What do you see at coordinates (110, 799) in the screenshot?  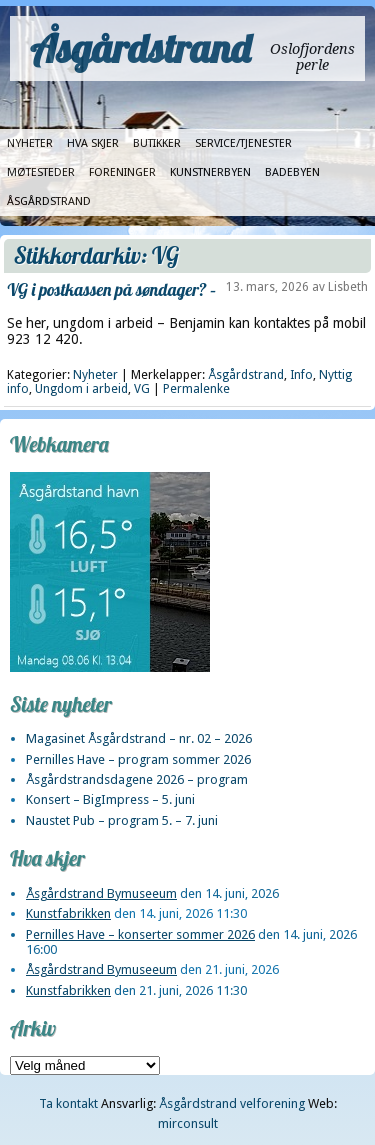 I see `Konsert – BigImpress – 5. juni` at bounding box center [110, 799].